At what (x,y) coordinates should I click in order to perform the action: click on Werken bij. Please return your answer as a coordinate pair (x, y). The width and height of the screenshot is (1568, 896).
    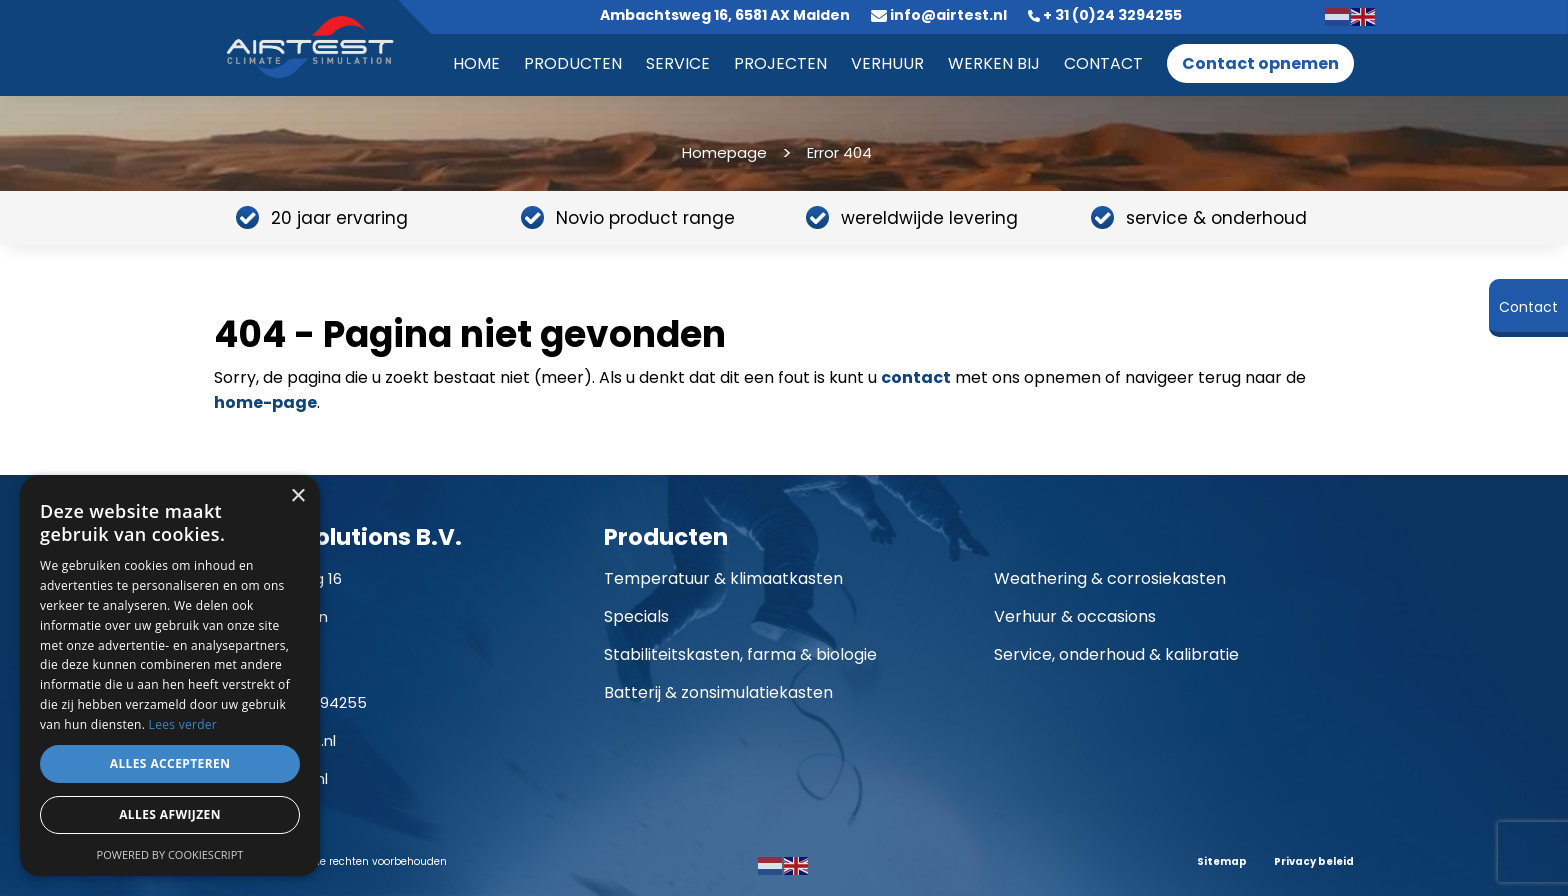
    Looking at the image, I should click on (994, 63).